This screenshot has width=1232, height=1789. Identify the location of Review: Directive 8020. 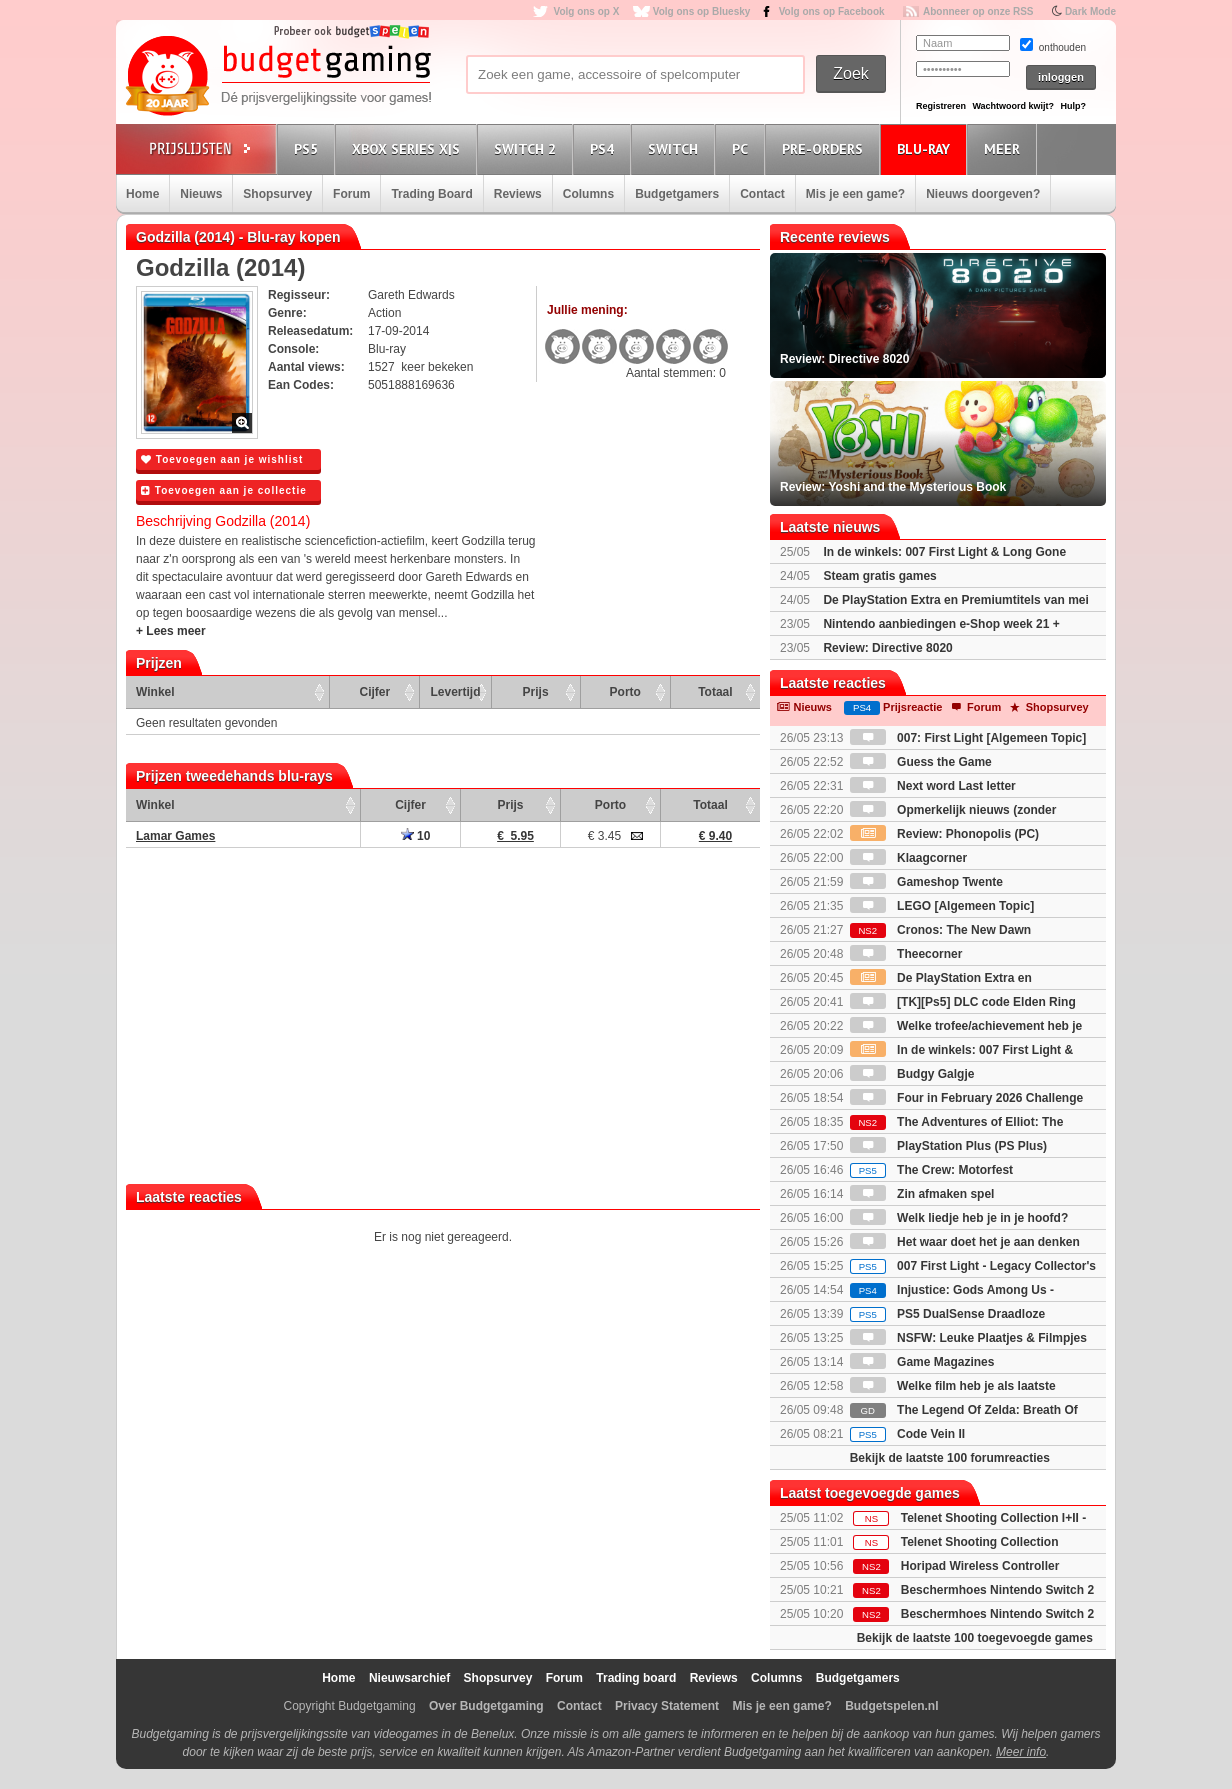
(887, 648).